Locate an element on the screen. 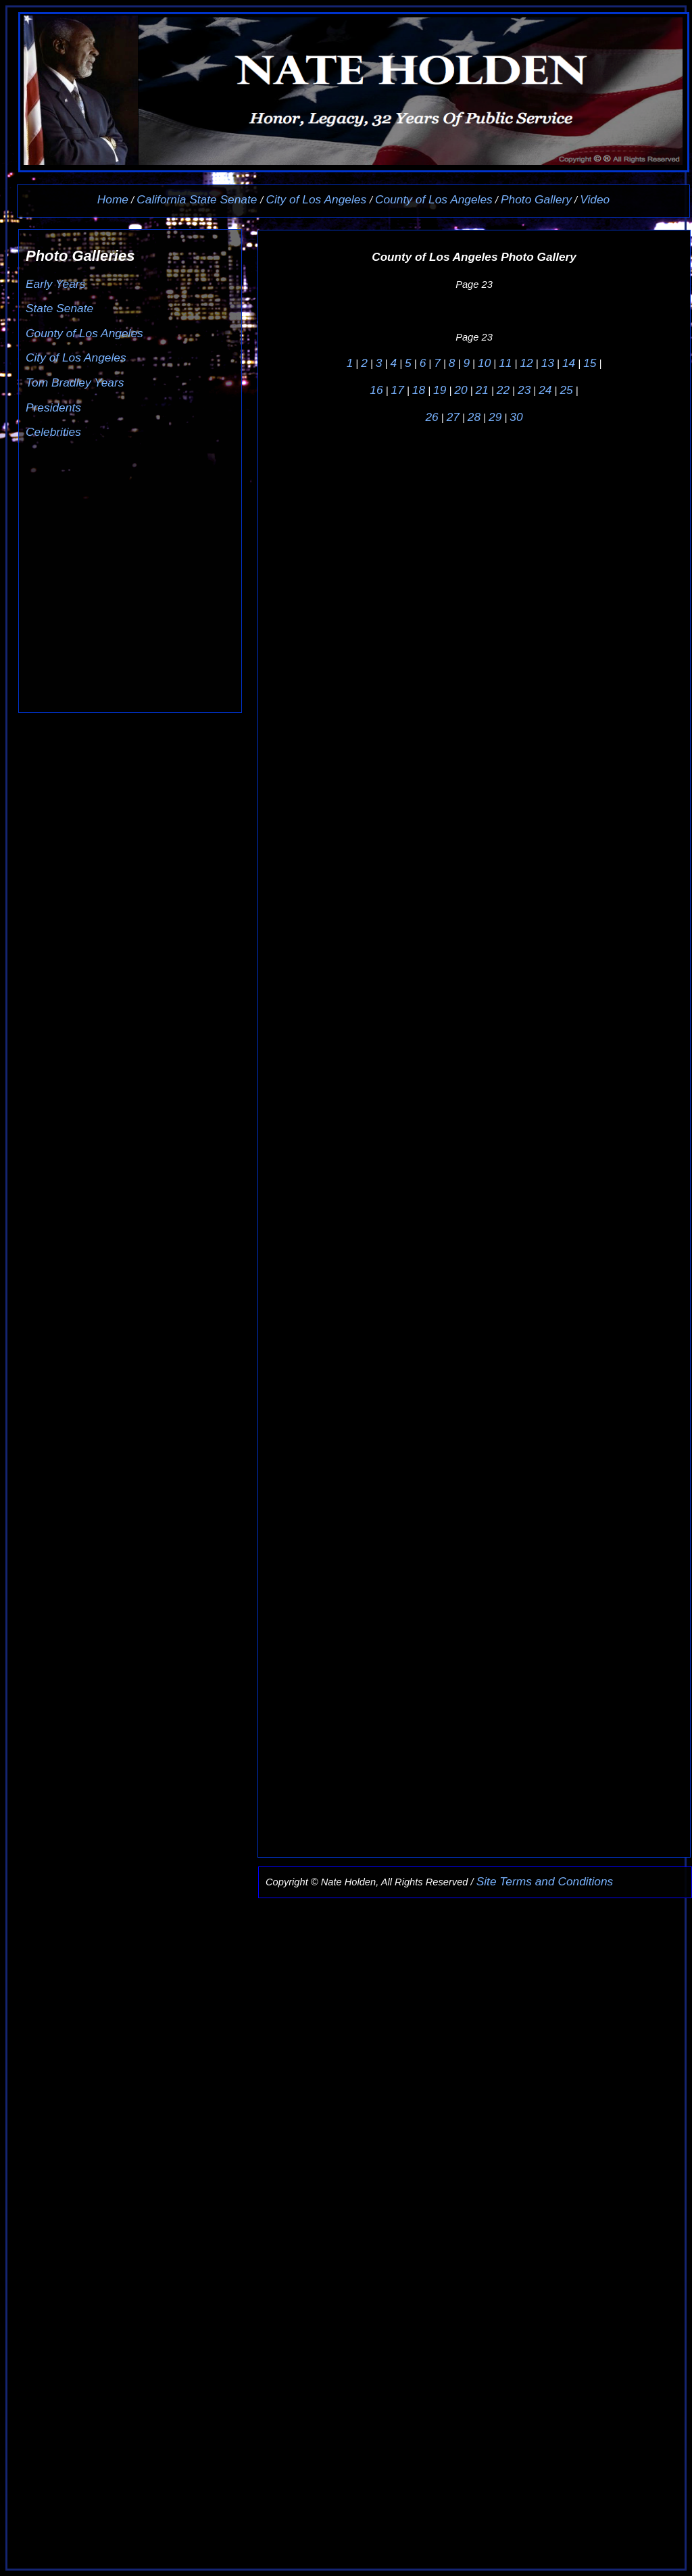  County of Los Angeles is located at coordinates (434, 199).